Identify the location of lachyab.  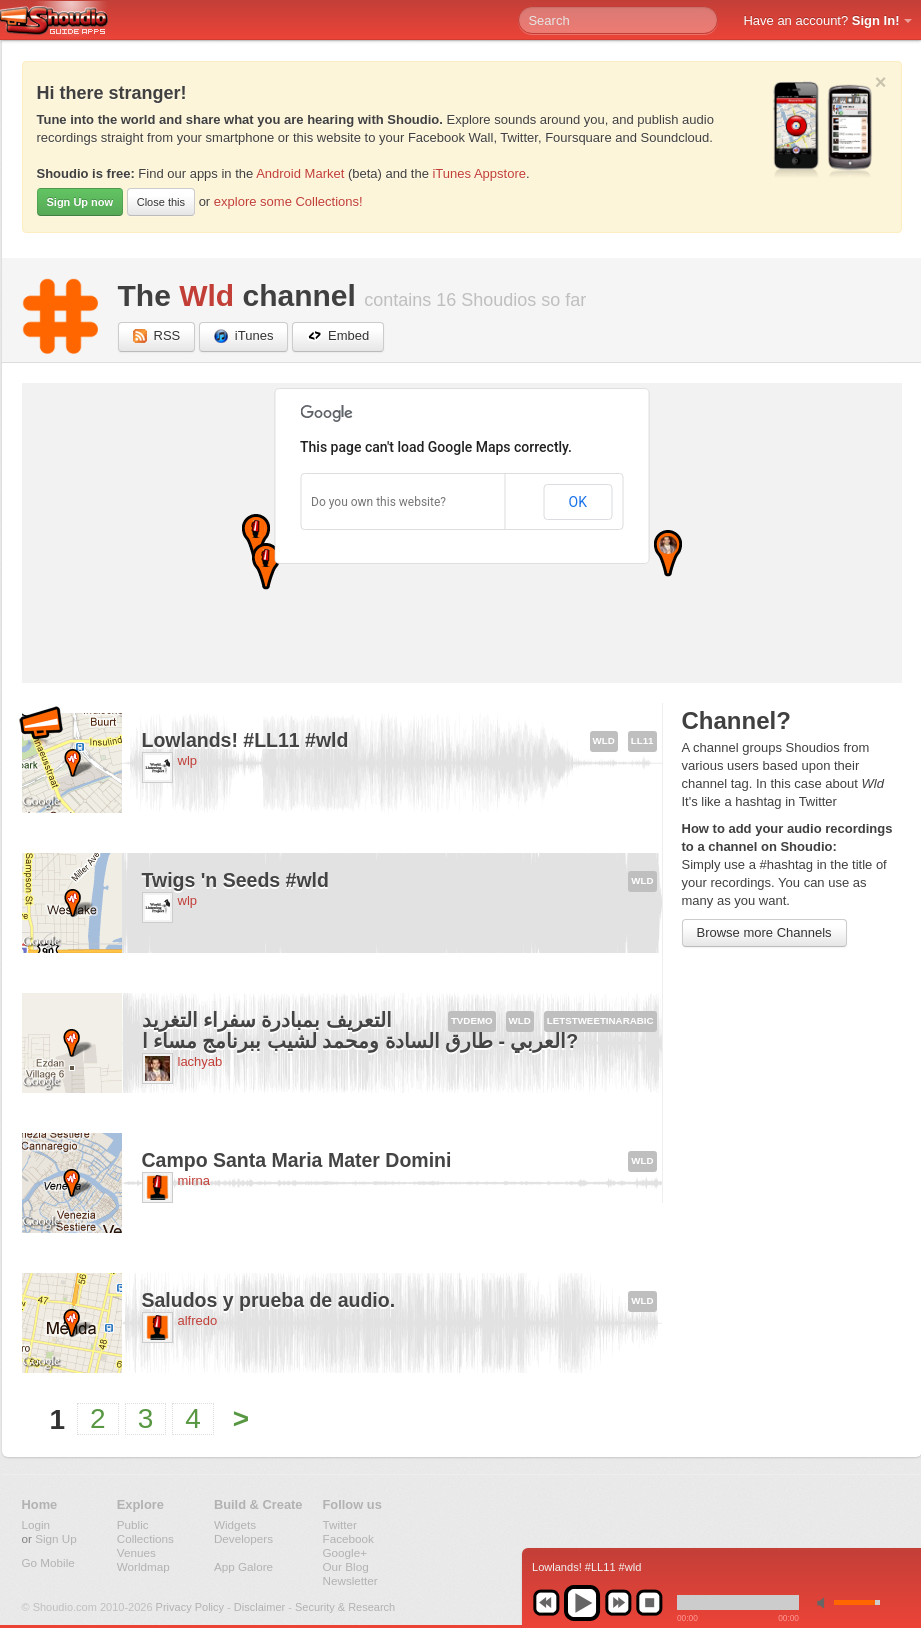
(200, 1061).